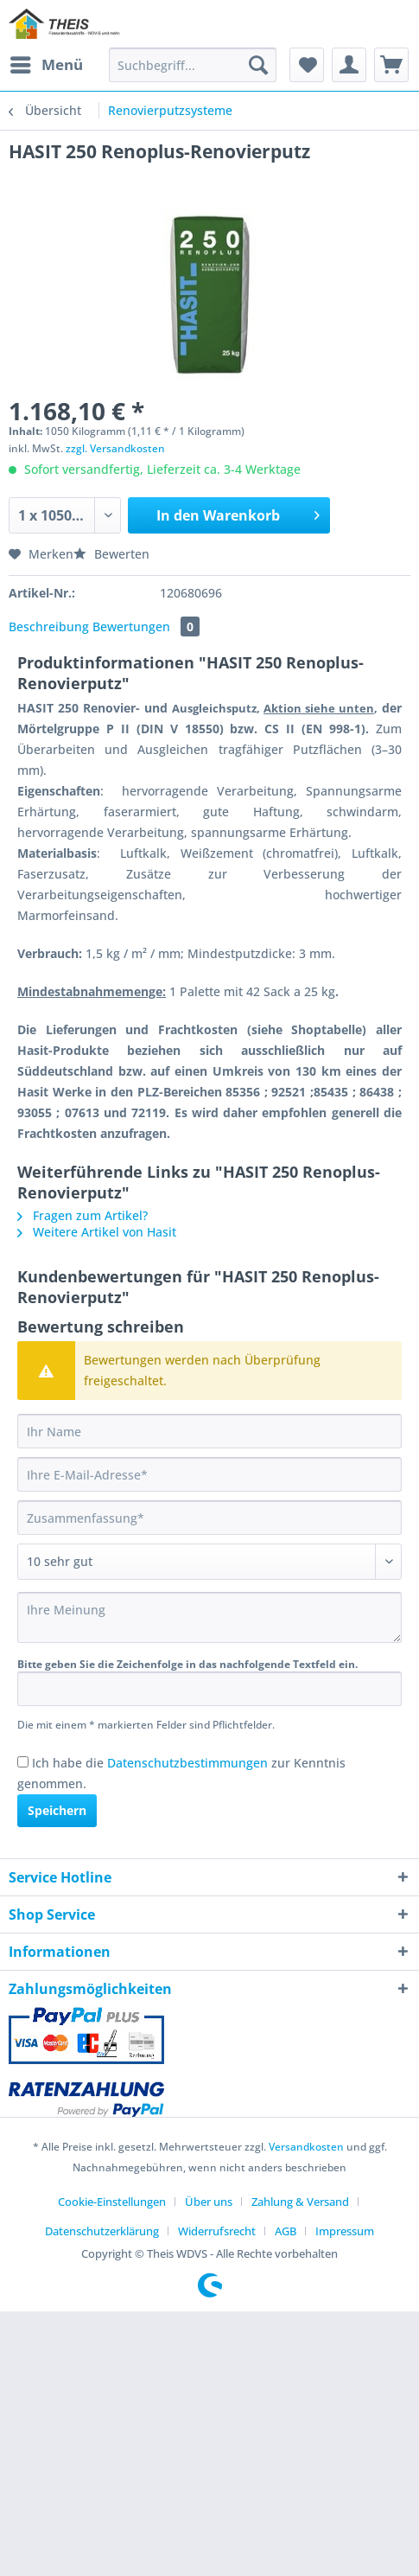 The image size is (419, 2576). What do you see at coordinates (285, 2231) in the screenshot?
I see `AGB` at bounding box center [285, 2231].